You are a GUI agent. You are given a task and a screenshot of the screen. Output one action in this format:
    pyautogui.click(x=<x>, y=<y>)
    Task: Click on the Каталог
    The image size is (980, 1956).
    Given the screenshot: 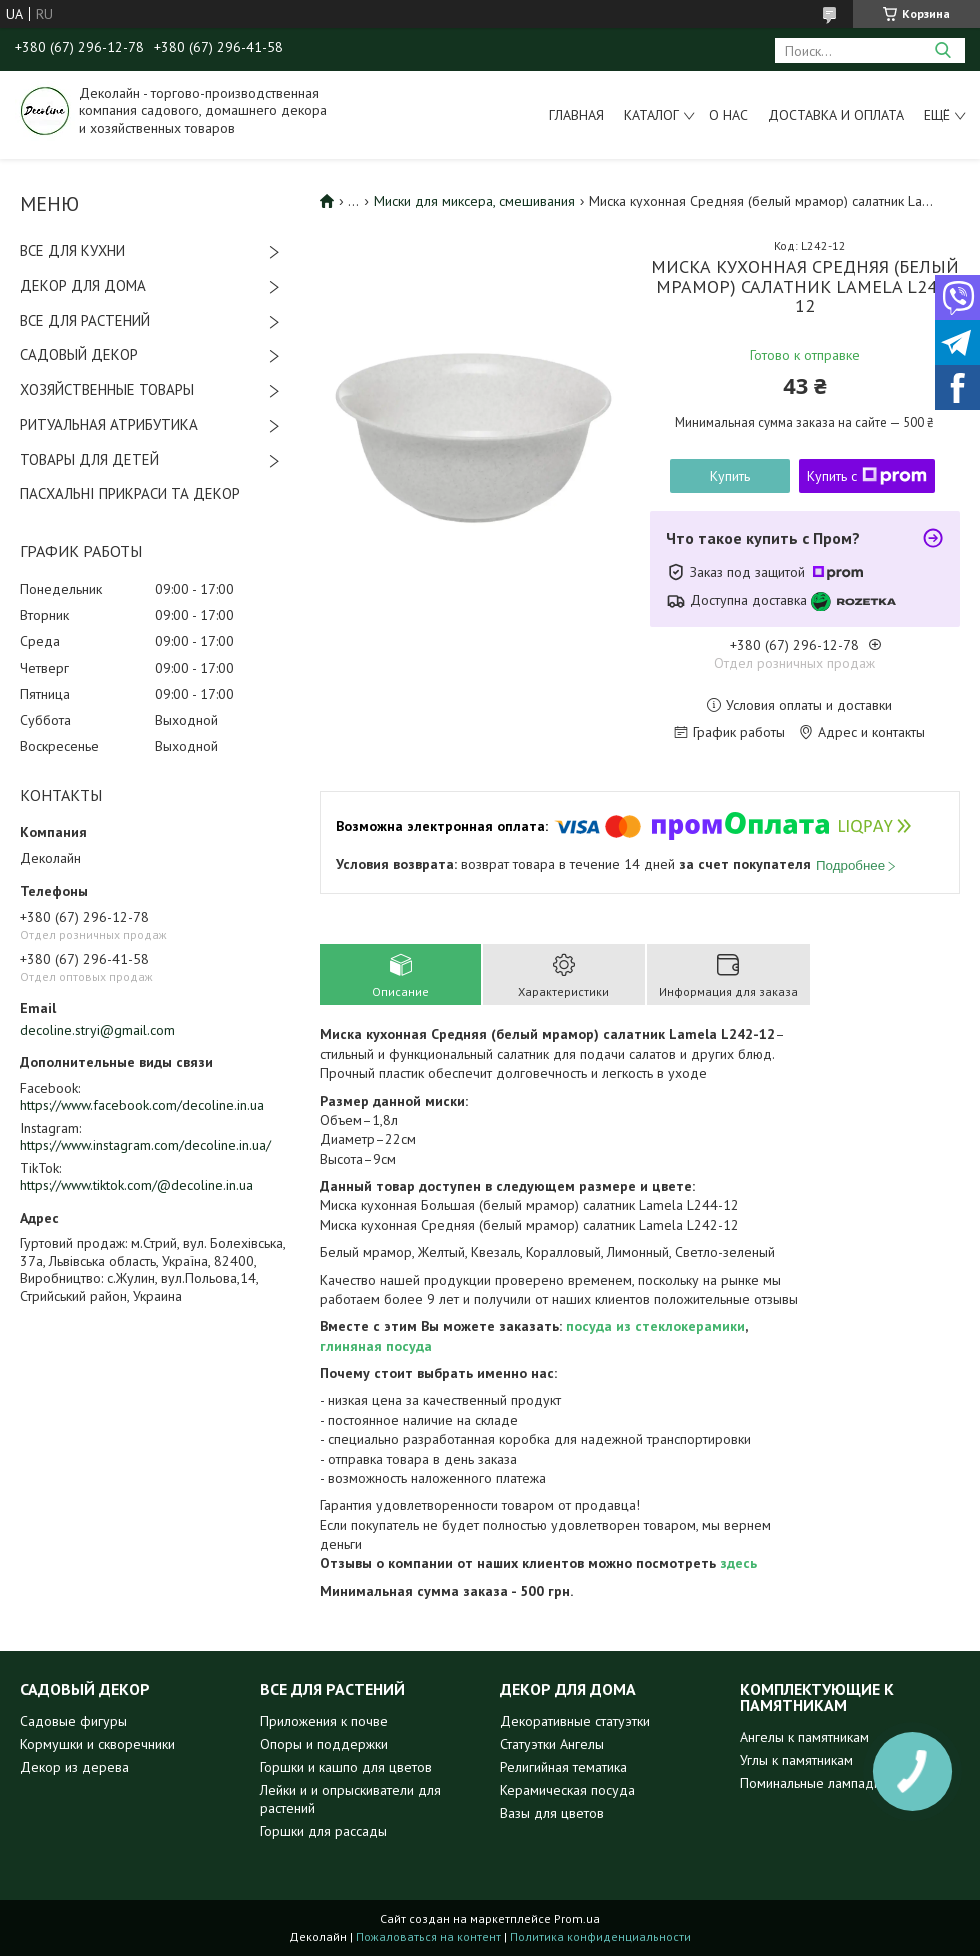 What is the action you would take?
    pyautogui.click(x=651, y=115)
    